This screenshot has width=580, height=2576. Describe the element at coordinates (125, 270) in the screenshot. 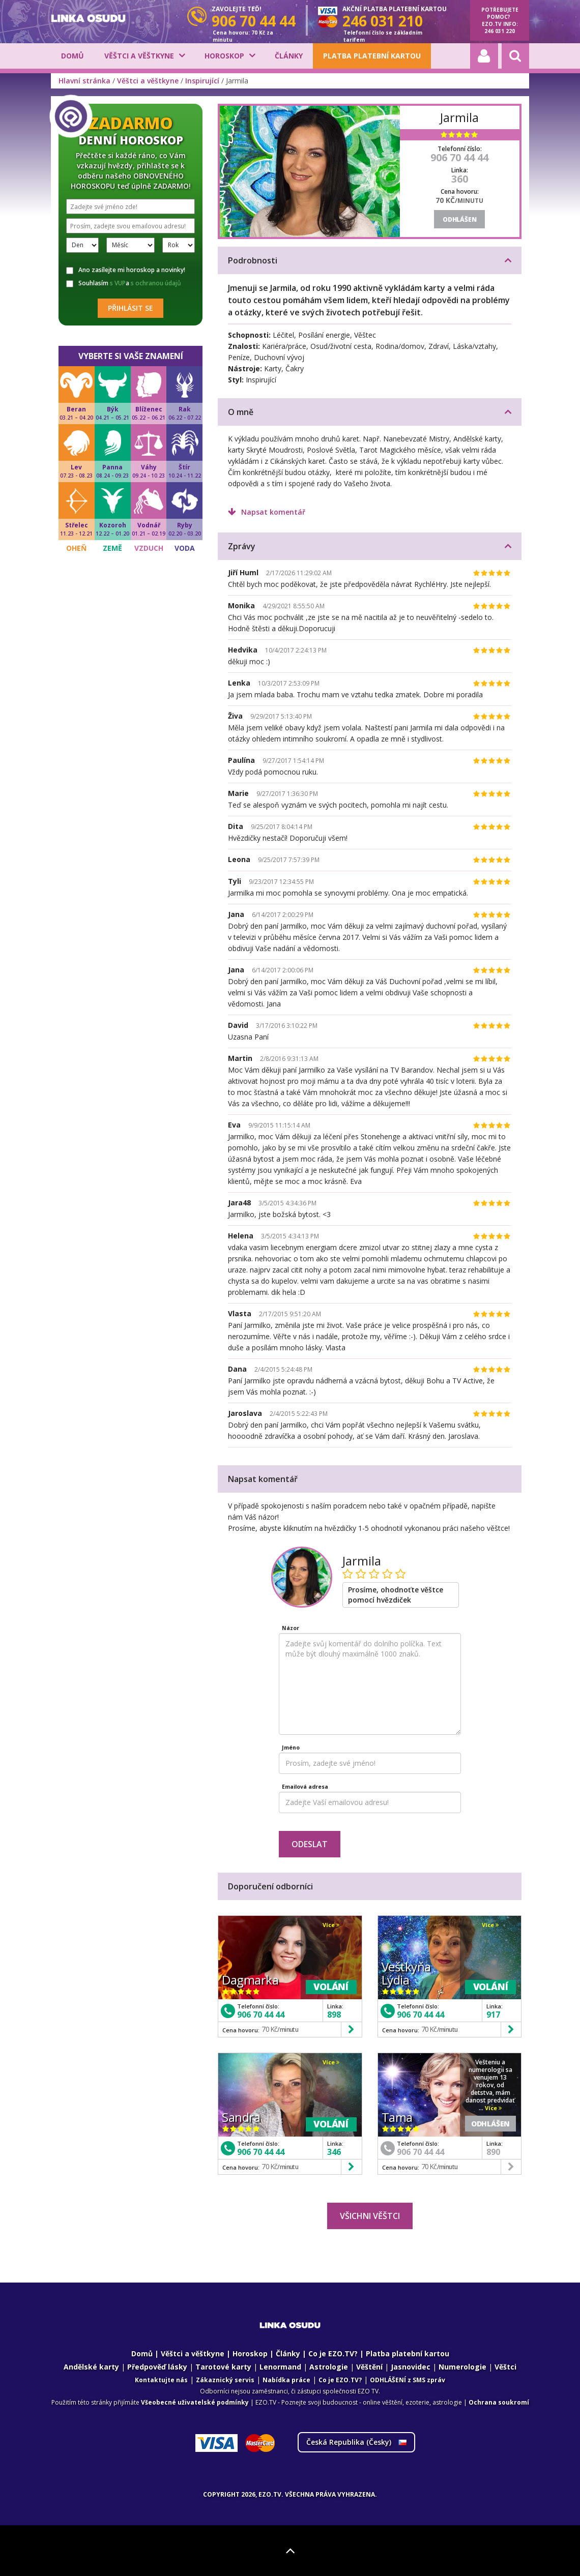

I see `Ano zasílejte mi horoskop a novinky!` at that location.